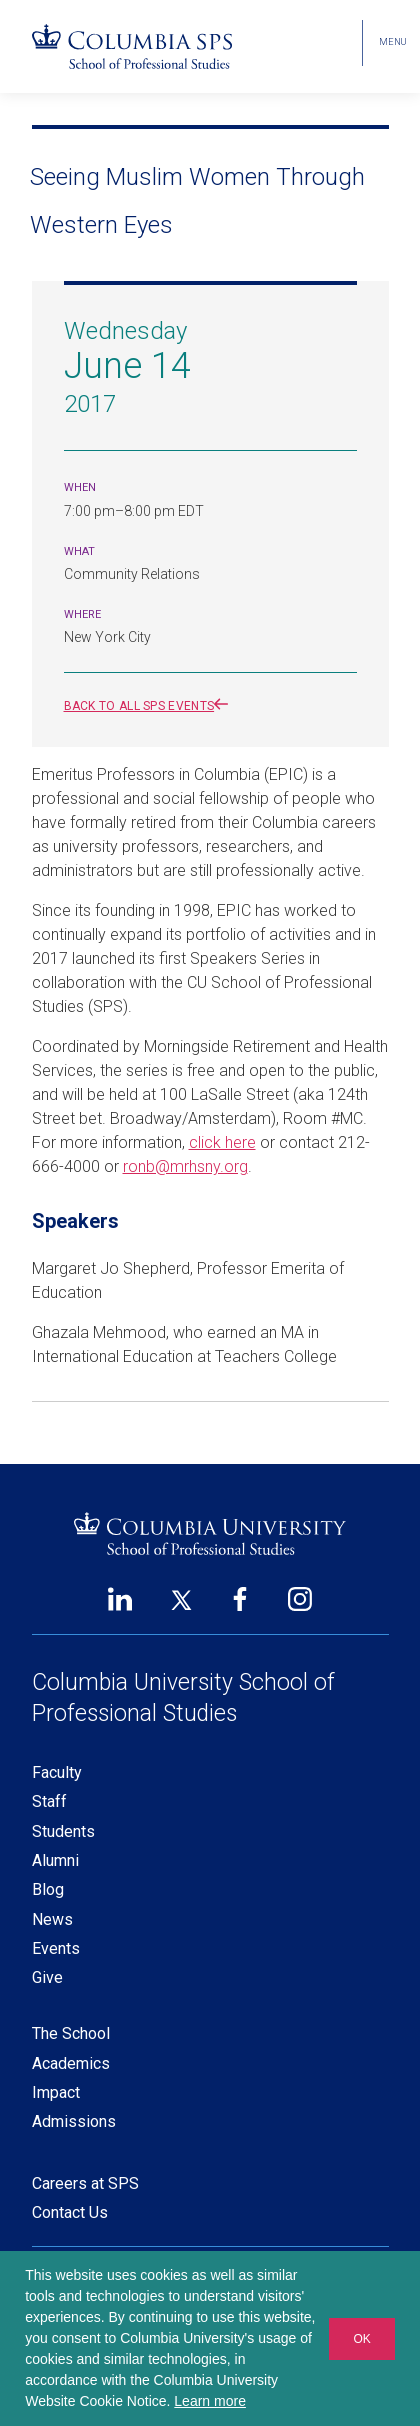  Describe the element at coordinates (56, 1948) in the screenshot. I see `Events` at that location.